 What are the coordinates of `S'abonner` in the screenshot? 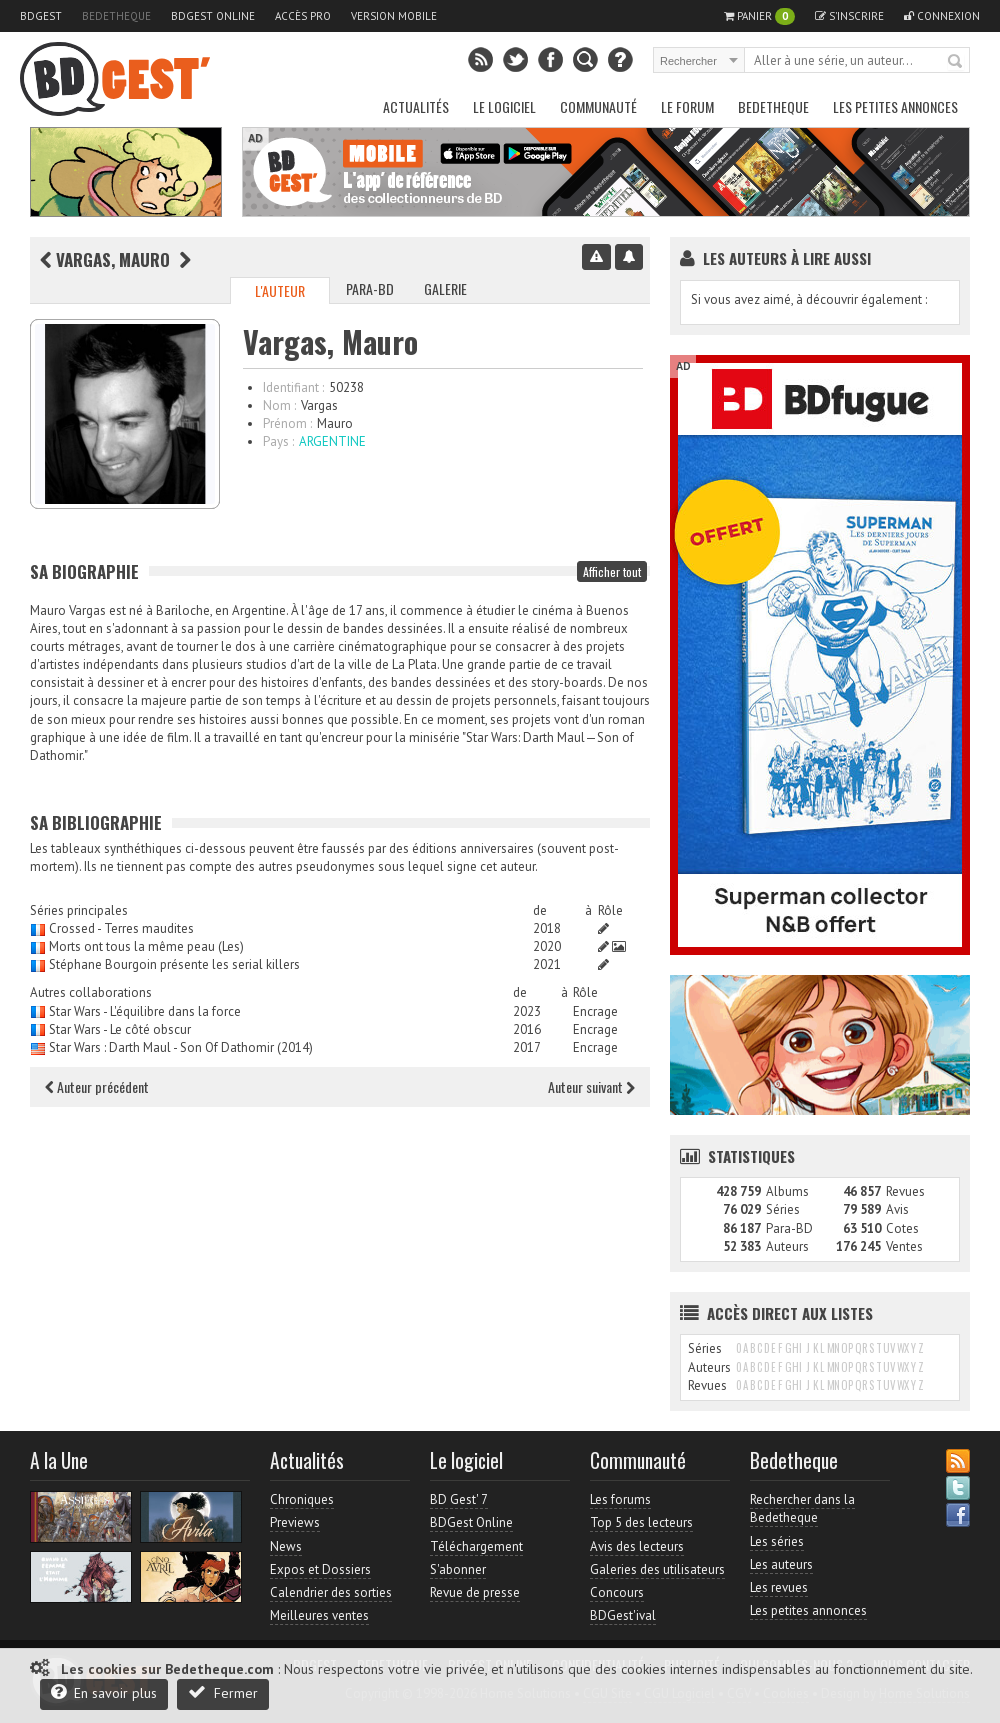 It's located at (458, 1569).